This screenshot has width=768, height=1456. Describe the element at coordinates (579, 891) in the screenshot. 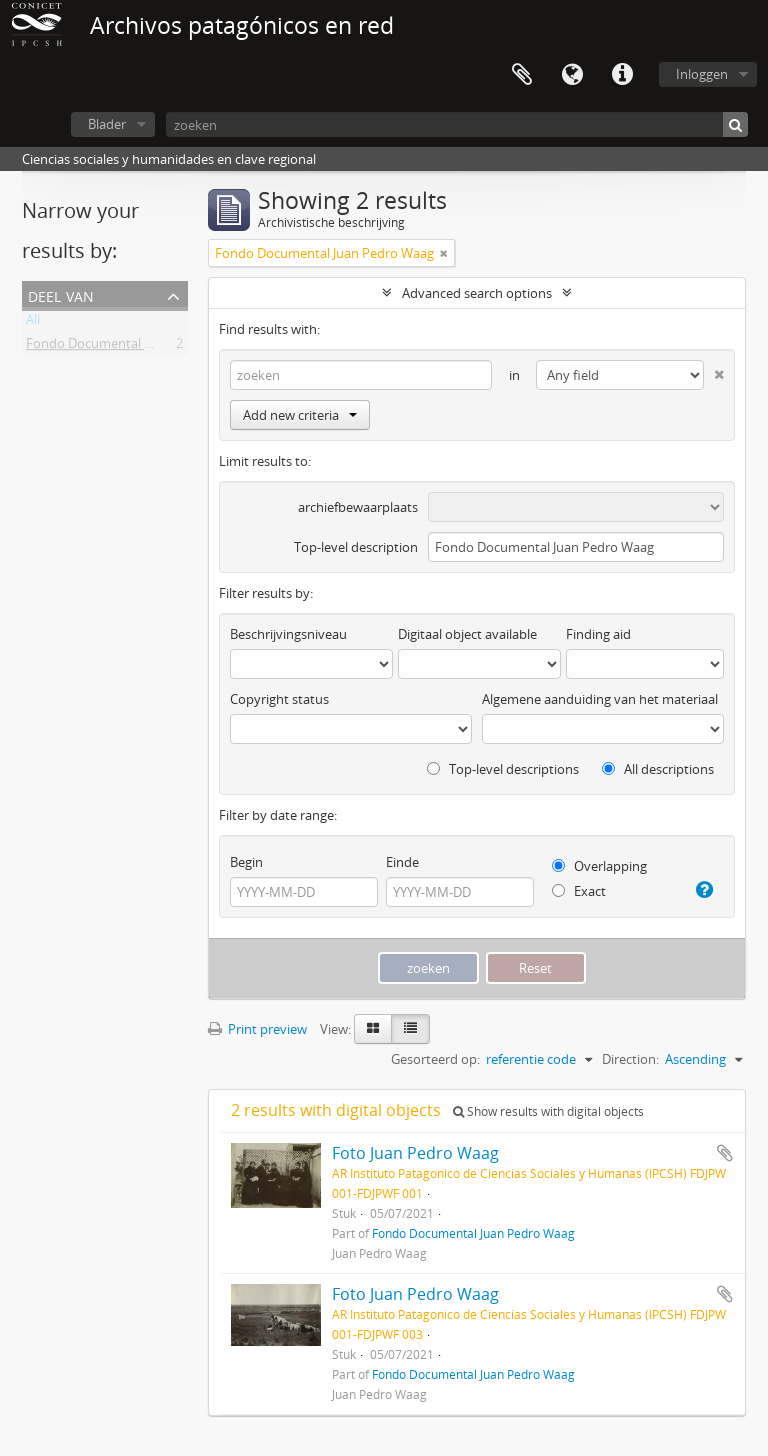

I see `Exact` at that location.